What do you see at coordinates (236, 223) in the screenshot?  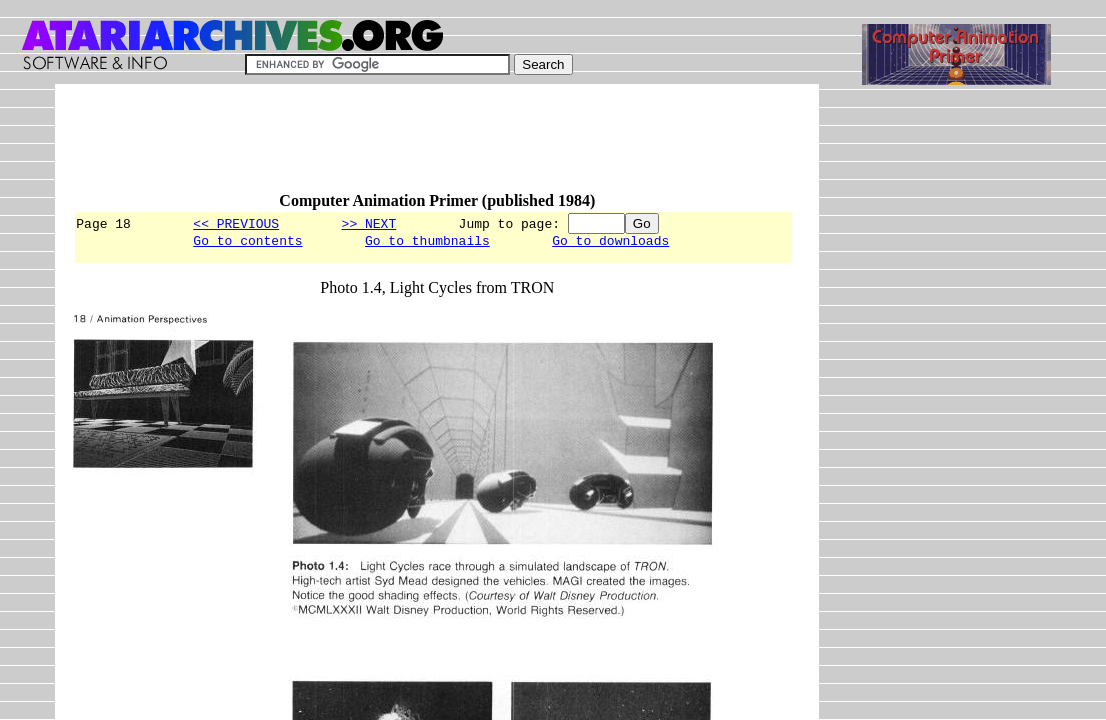 I see `<< PREVIOUS` at bounding box center [236, 223].